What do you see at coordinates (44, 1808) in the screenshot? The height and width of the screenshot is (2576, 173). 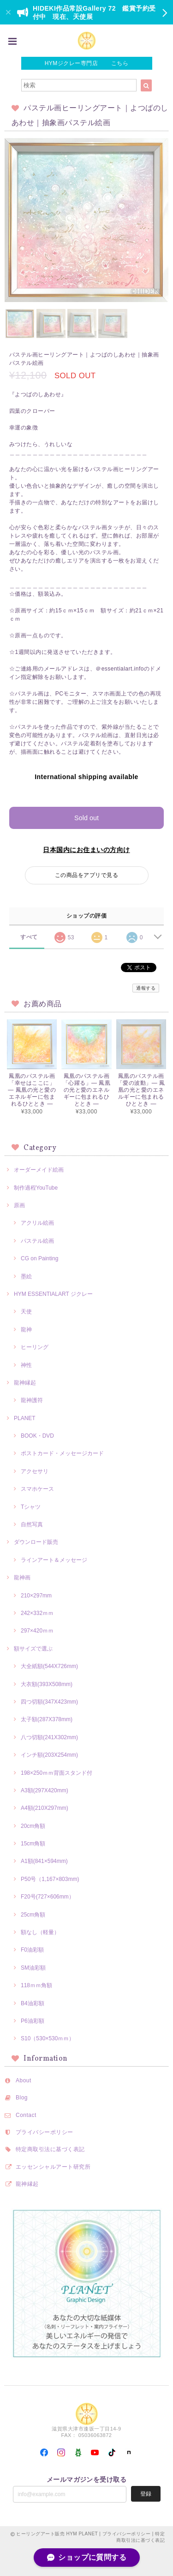 I see `A4額(210X297mm)` at bounding box center [44, 1808].